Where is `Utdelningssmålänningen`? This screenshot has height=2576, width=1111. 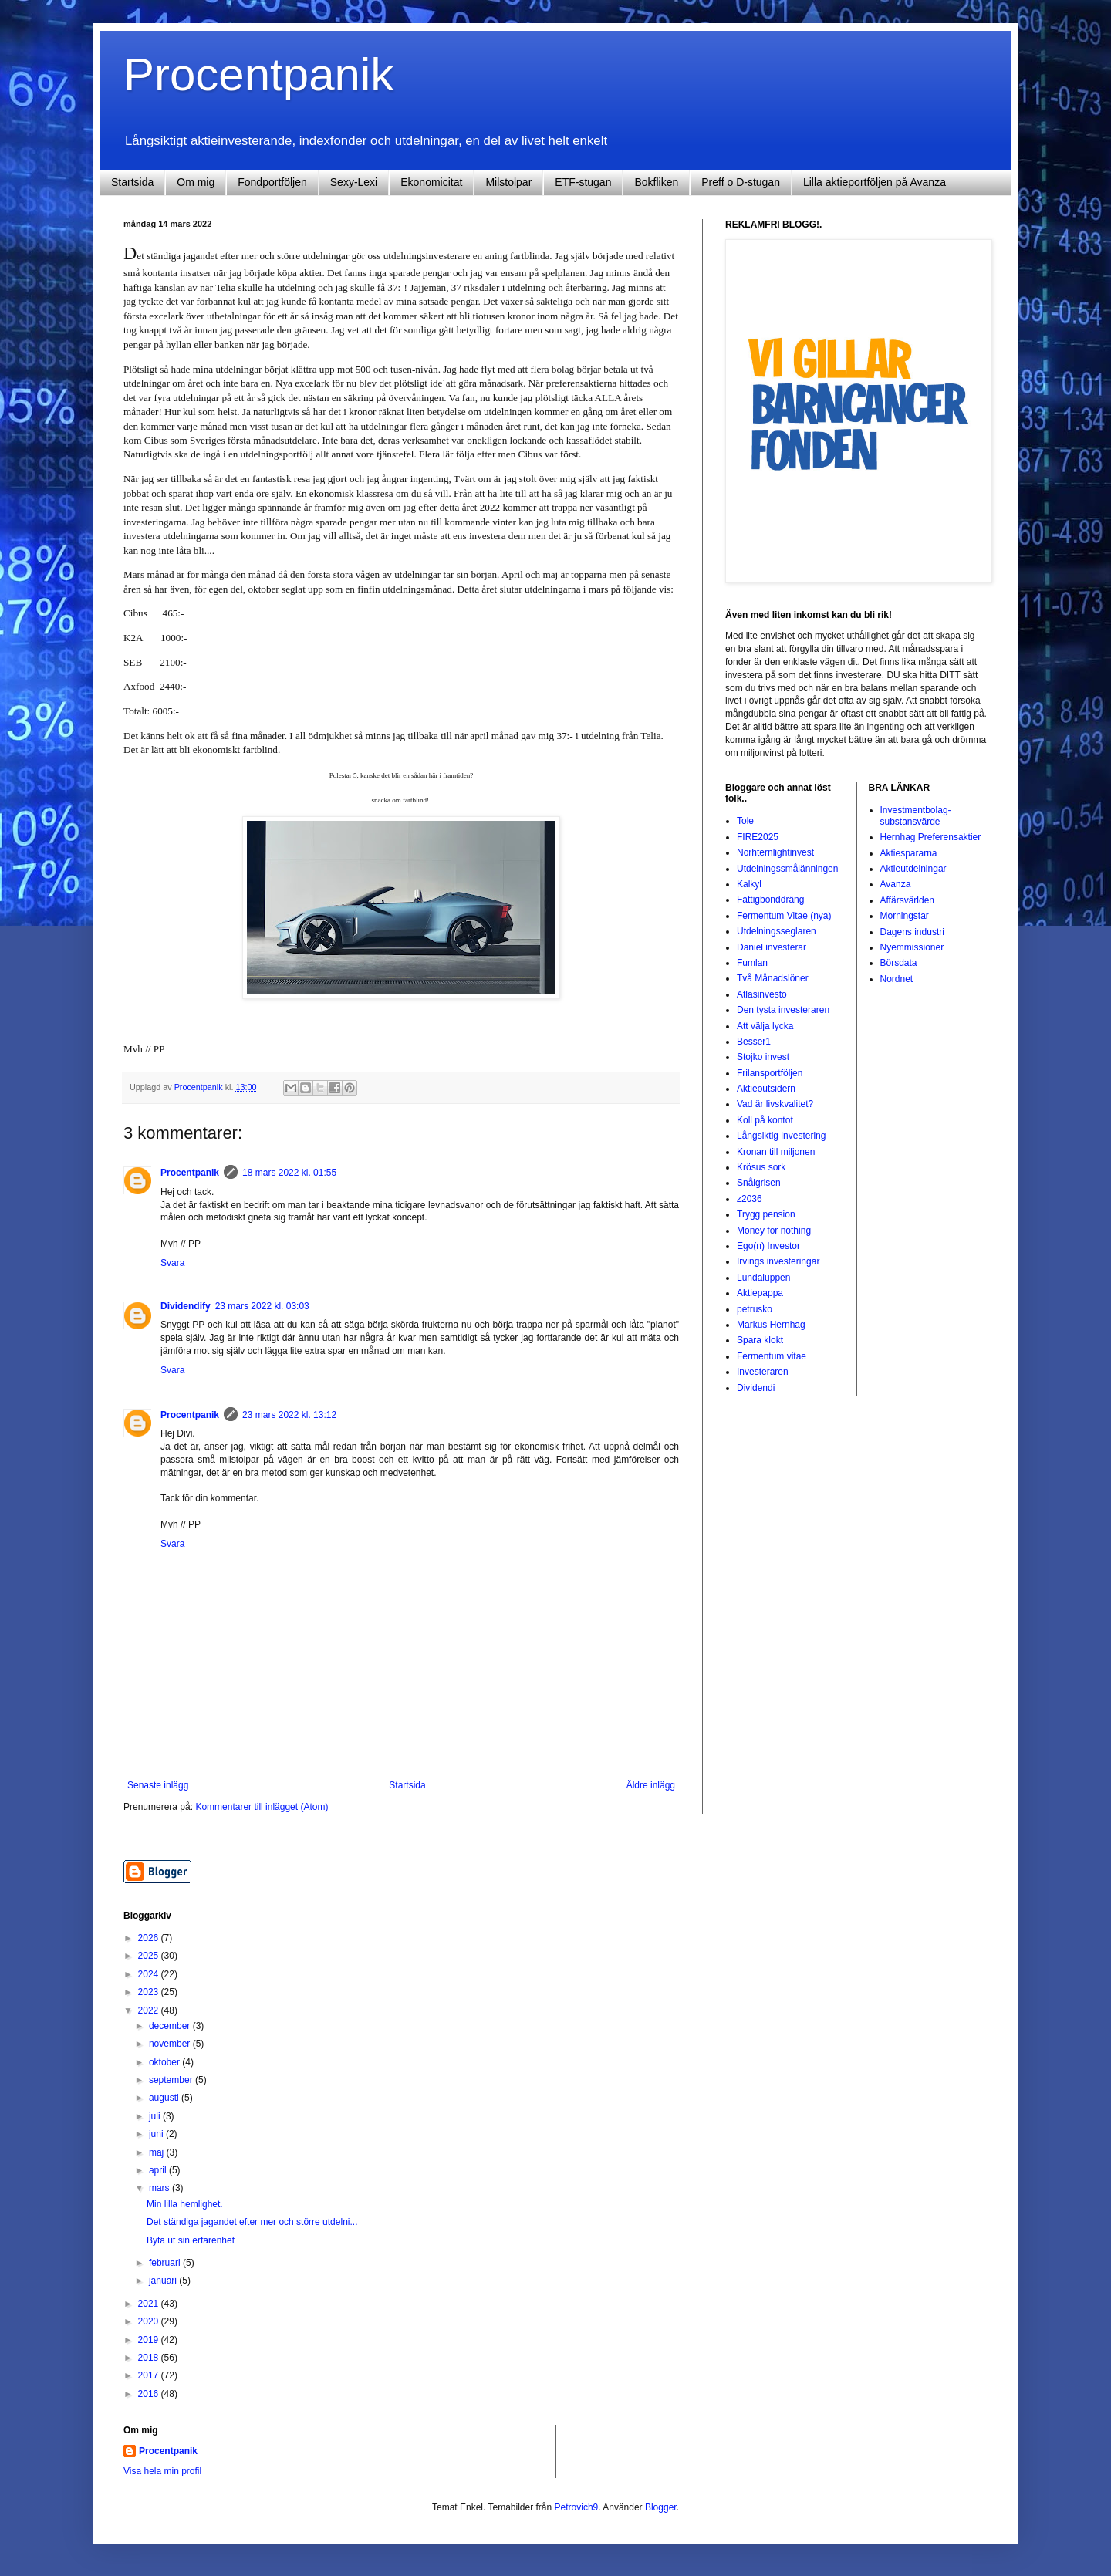 Utdelningssmålänningen is located at coordinates (787, 868).